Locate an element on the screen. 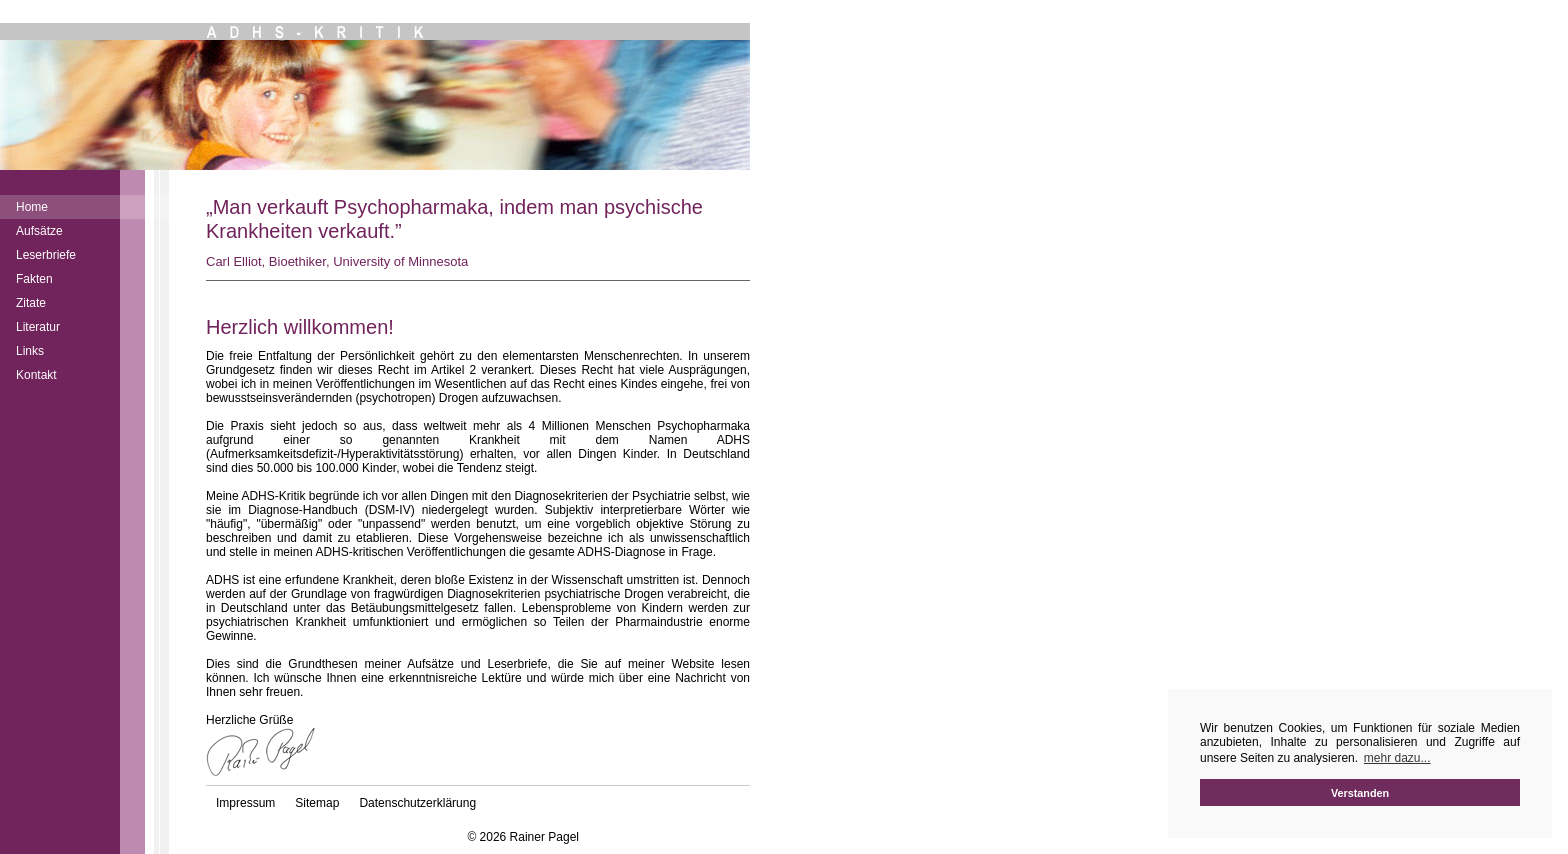 This screenshot has height=854, width=1568. Literatur is located at coordinates (38, 327).